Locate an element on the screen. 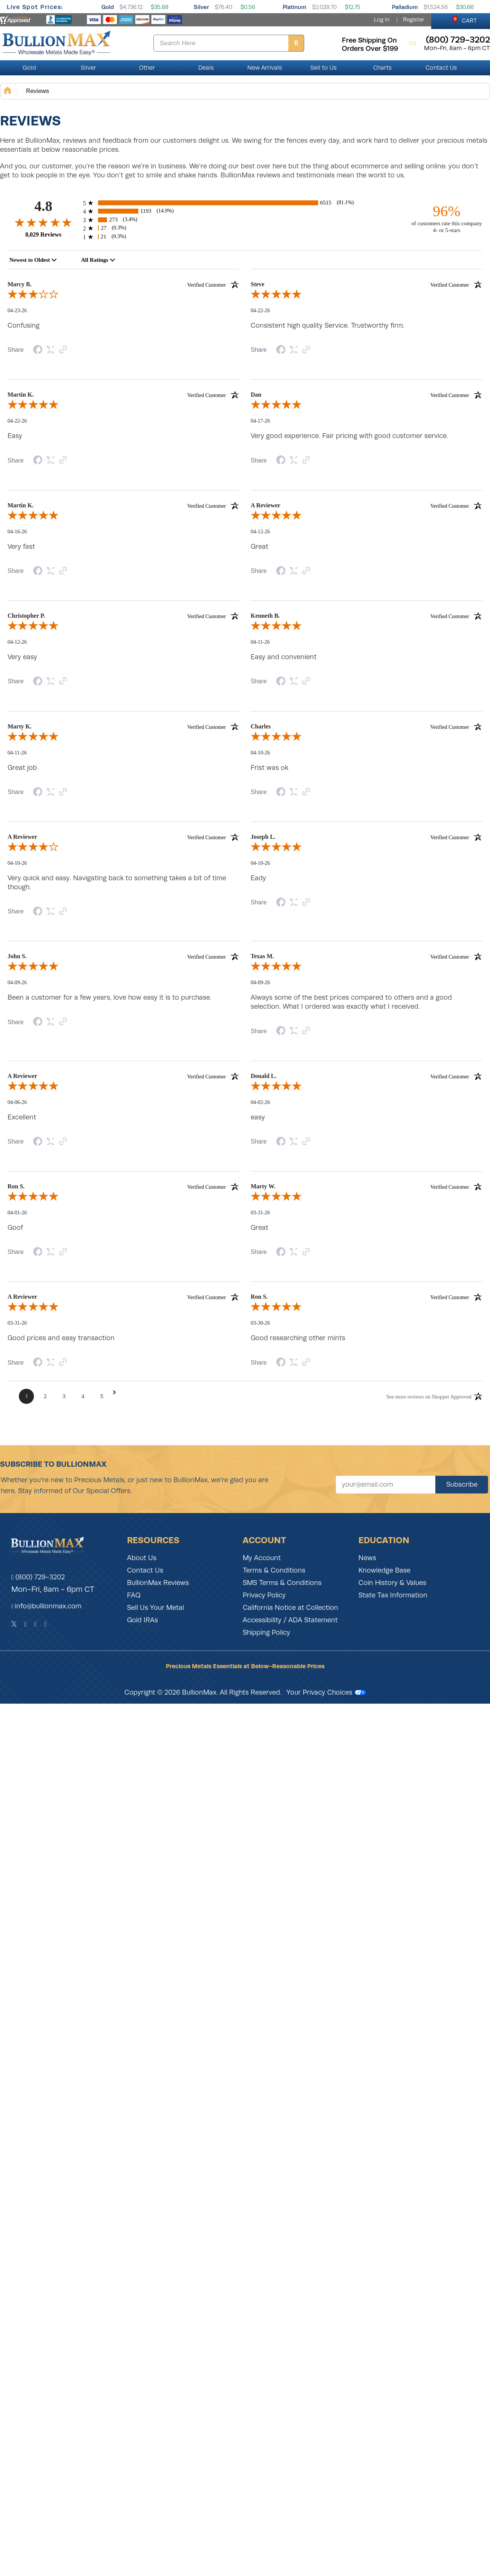  Marty K. [heading] is located at coordinates (123, 726).